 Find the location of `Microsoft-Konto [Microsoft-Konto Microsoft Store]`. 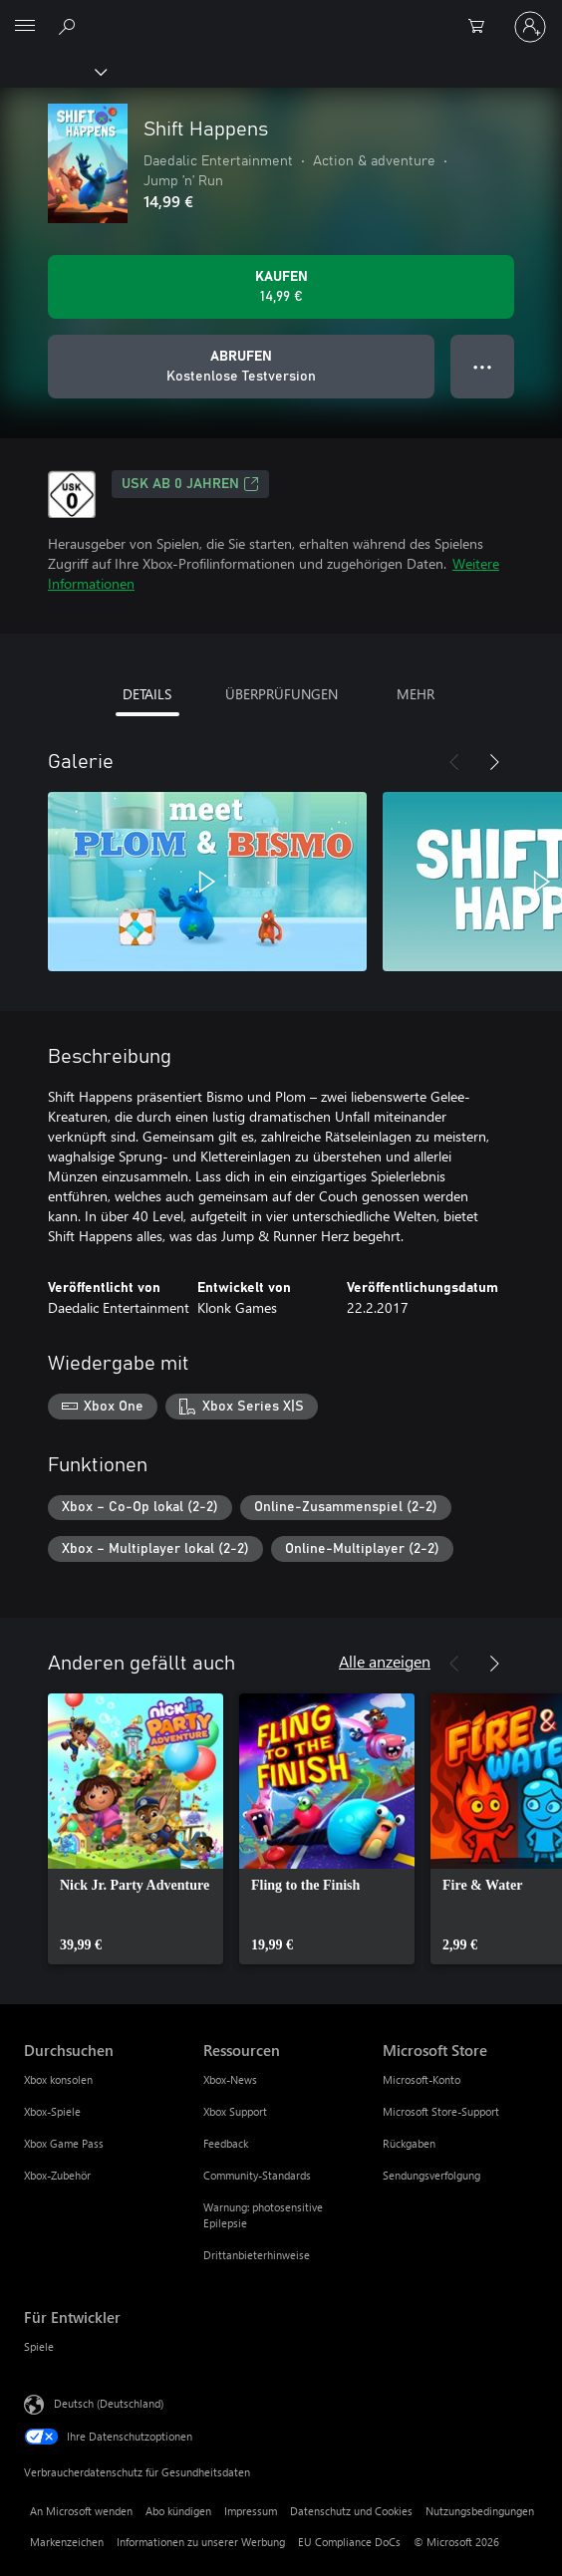

Microsoft-Konto [Microsoft-Konto Microsoft Store] is located at coordinates (421, 2079).